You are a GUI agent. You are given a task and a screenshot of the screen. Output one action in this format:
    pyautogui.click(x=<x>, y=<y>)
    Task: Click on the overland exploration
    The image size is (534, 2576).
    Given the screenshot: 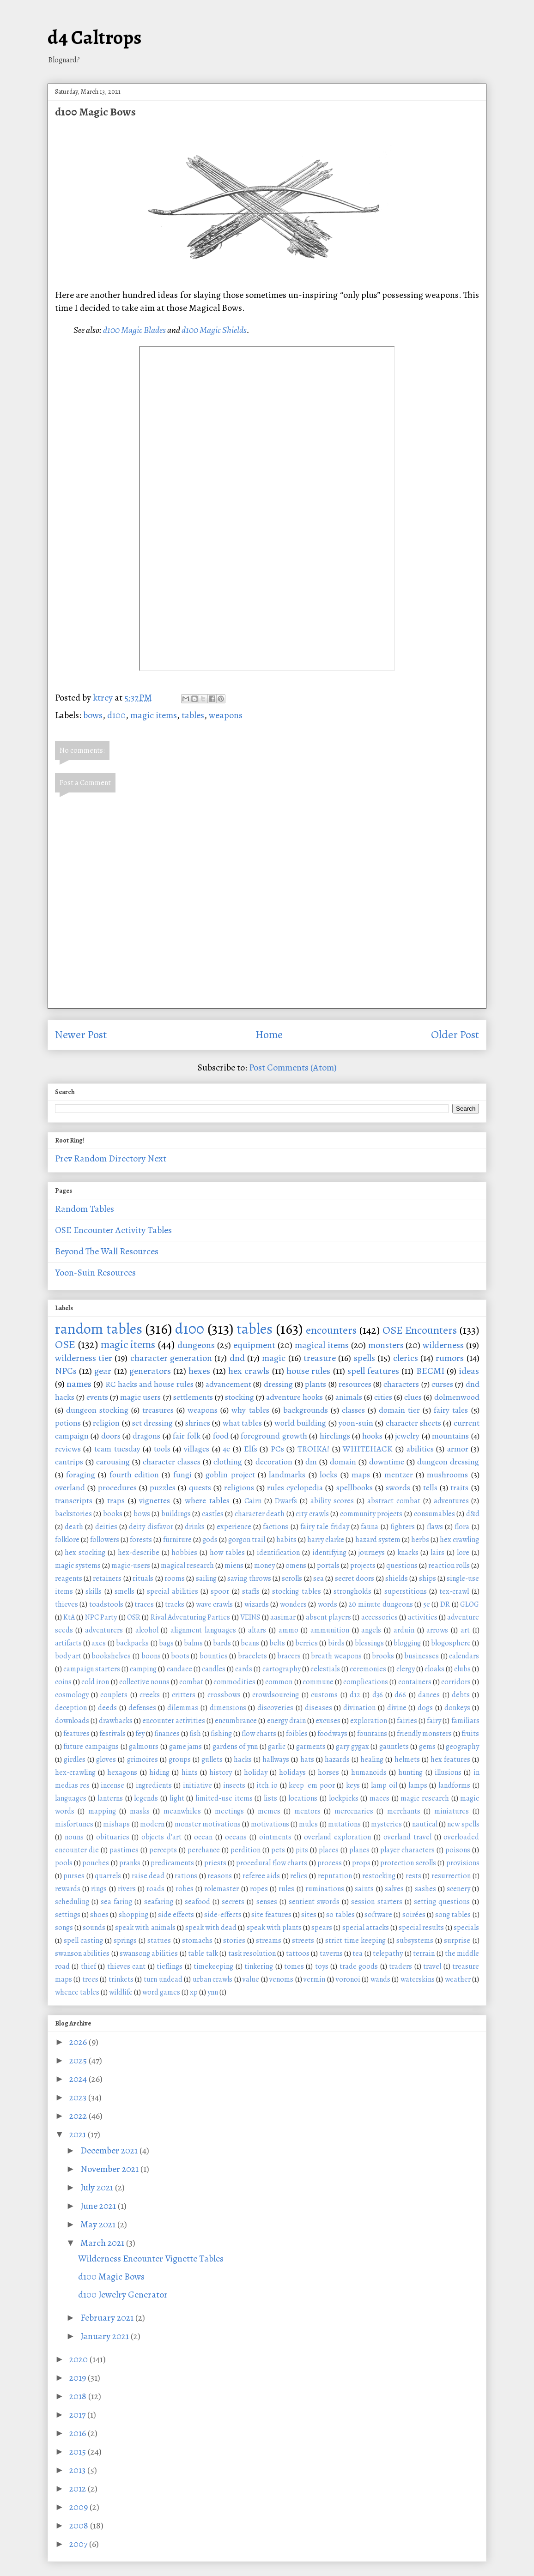 What is the action you would take?
    pyautogui.click(x=337, y=1837)
    